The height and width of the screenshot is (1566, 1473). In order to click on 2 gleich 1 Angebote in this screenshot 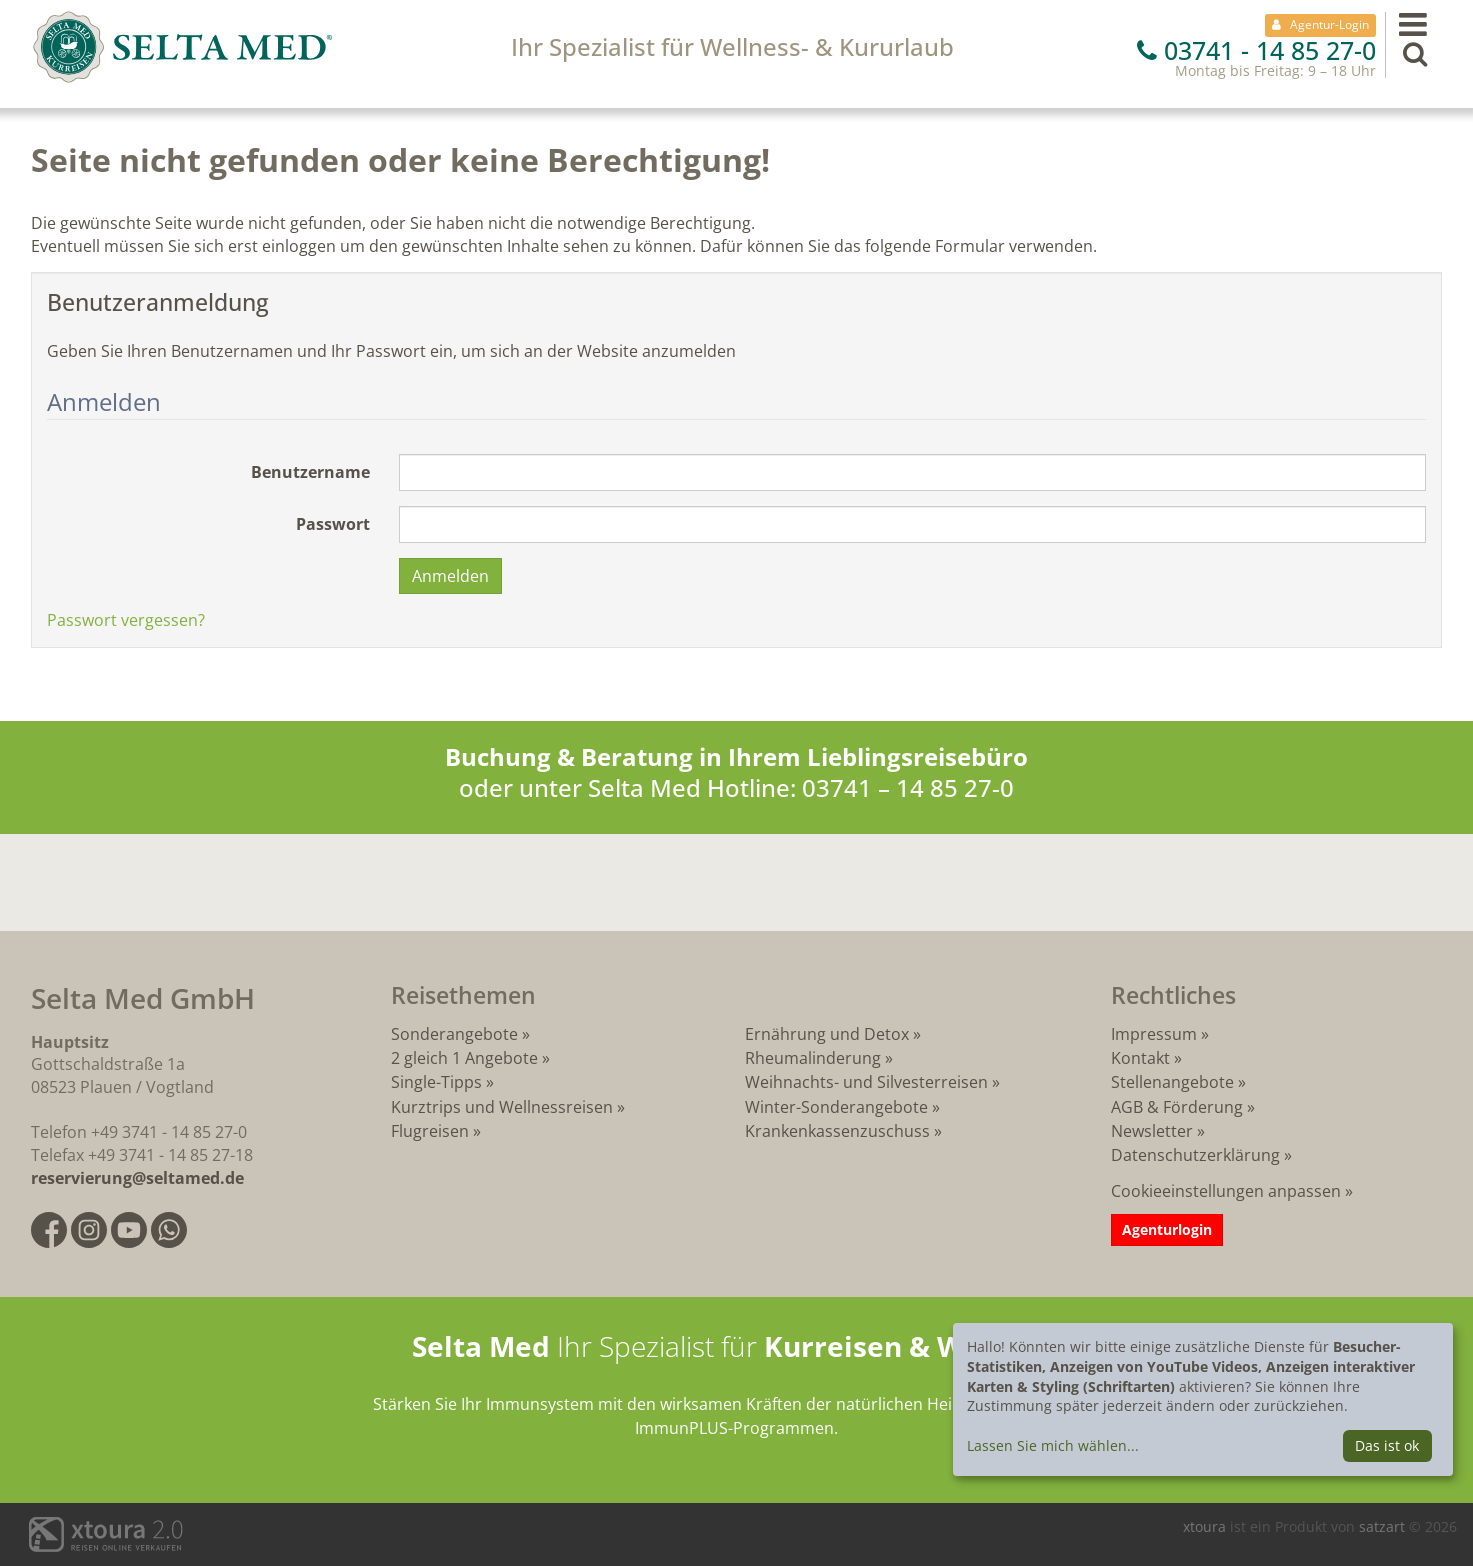, I will do `click(464, 1058)`.